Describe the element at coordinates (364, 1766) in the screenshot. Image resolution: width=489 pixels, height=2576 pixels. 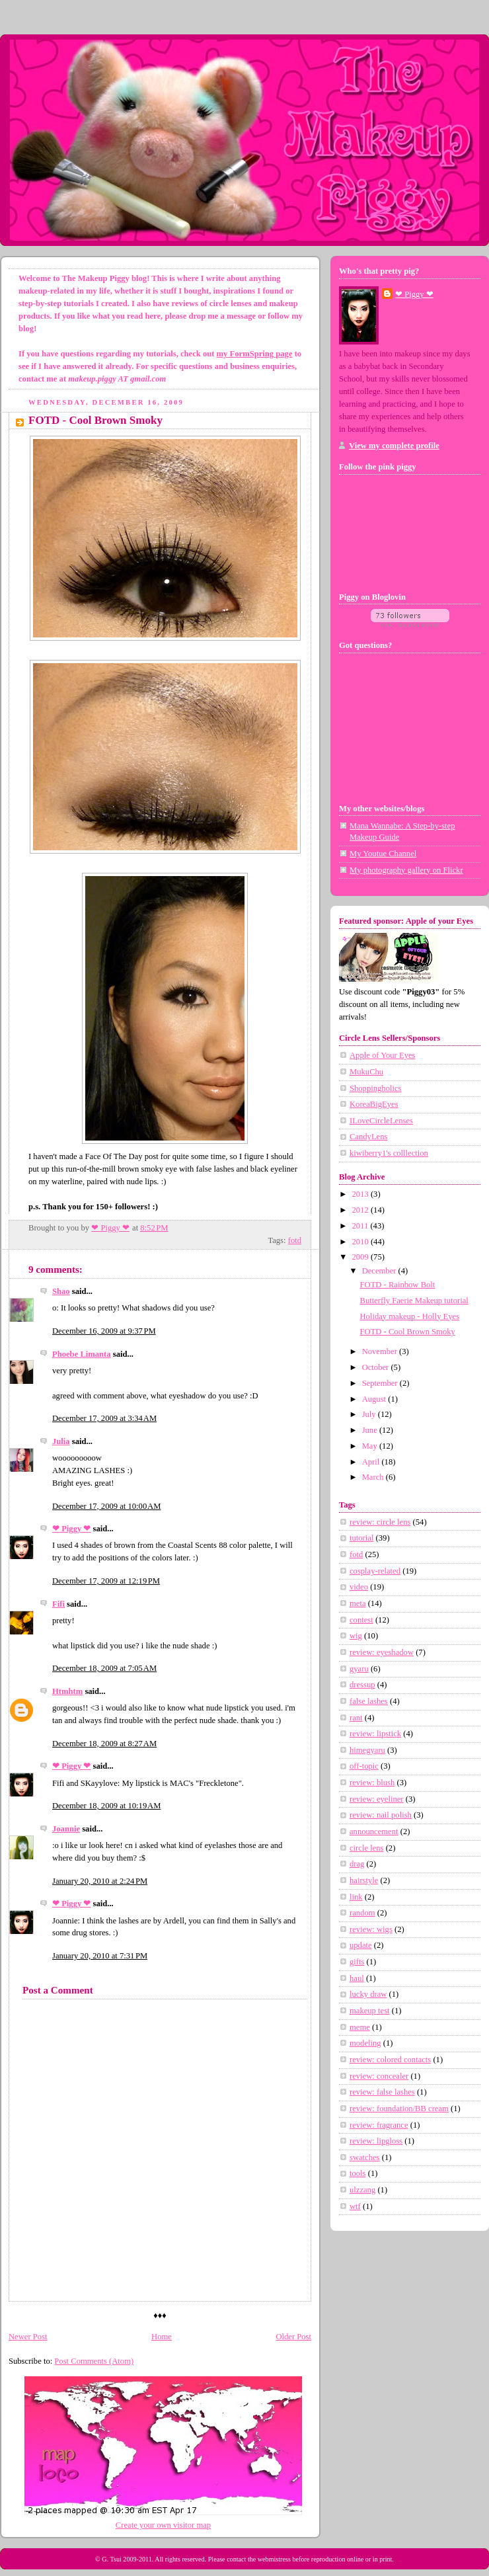
I see `off-topic` at that location.